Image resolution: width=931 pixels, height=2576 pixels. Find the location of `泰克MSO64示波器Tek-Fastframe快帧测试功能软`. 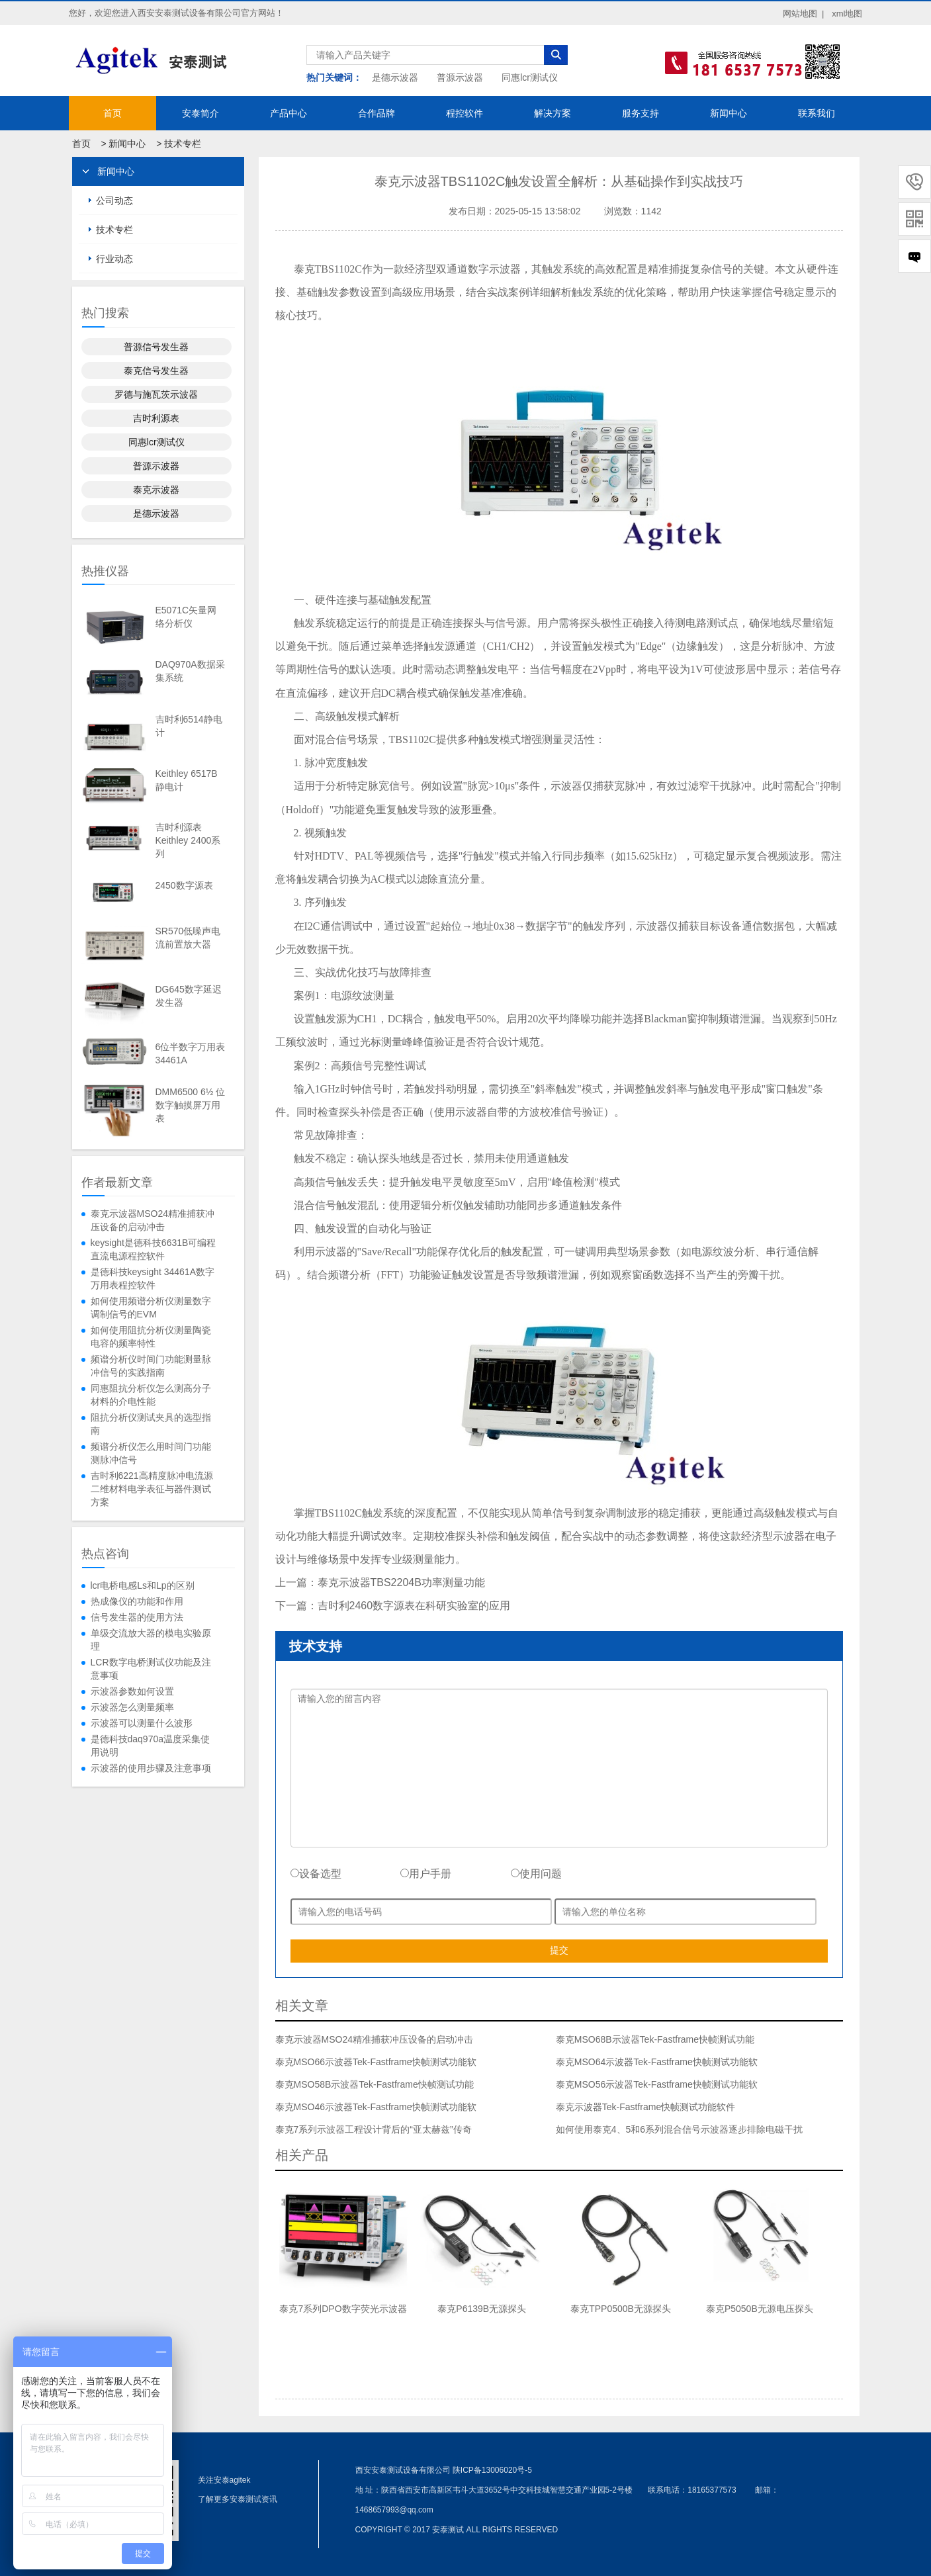

泰克MSO64示波器Tek-Fastframe快帧测试功能软 is located at coordinates (657, 2062).